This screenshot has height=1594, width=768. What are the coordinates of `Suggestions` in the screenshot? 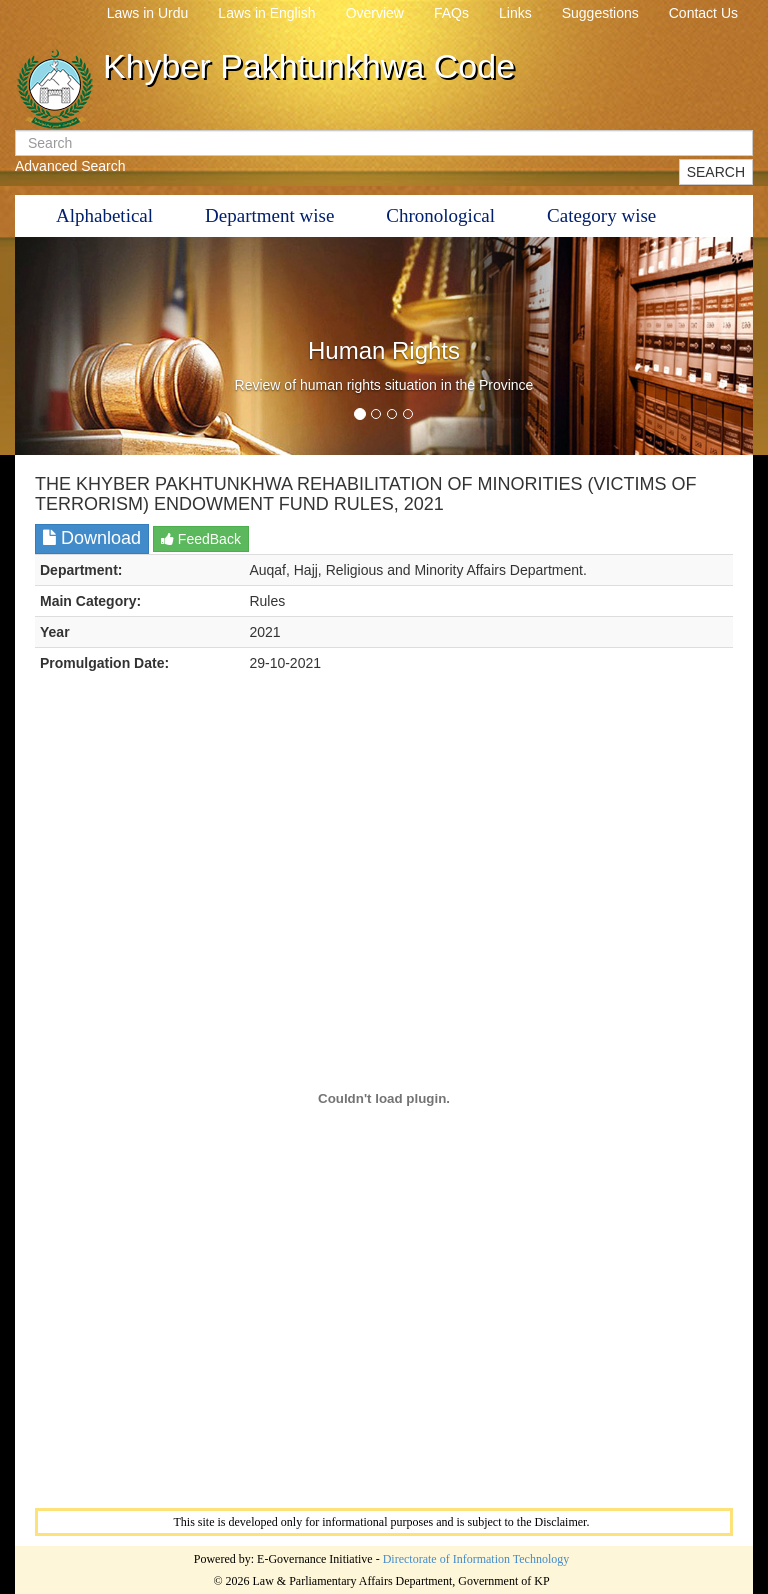 It's located at (600, 13).